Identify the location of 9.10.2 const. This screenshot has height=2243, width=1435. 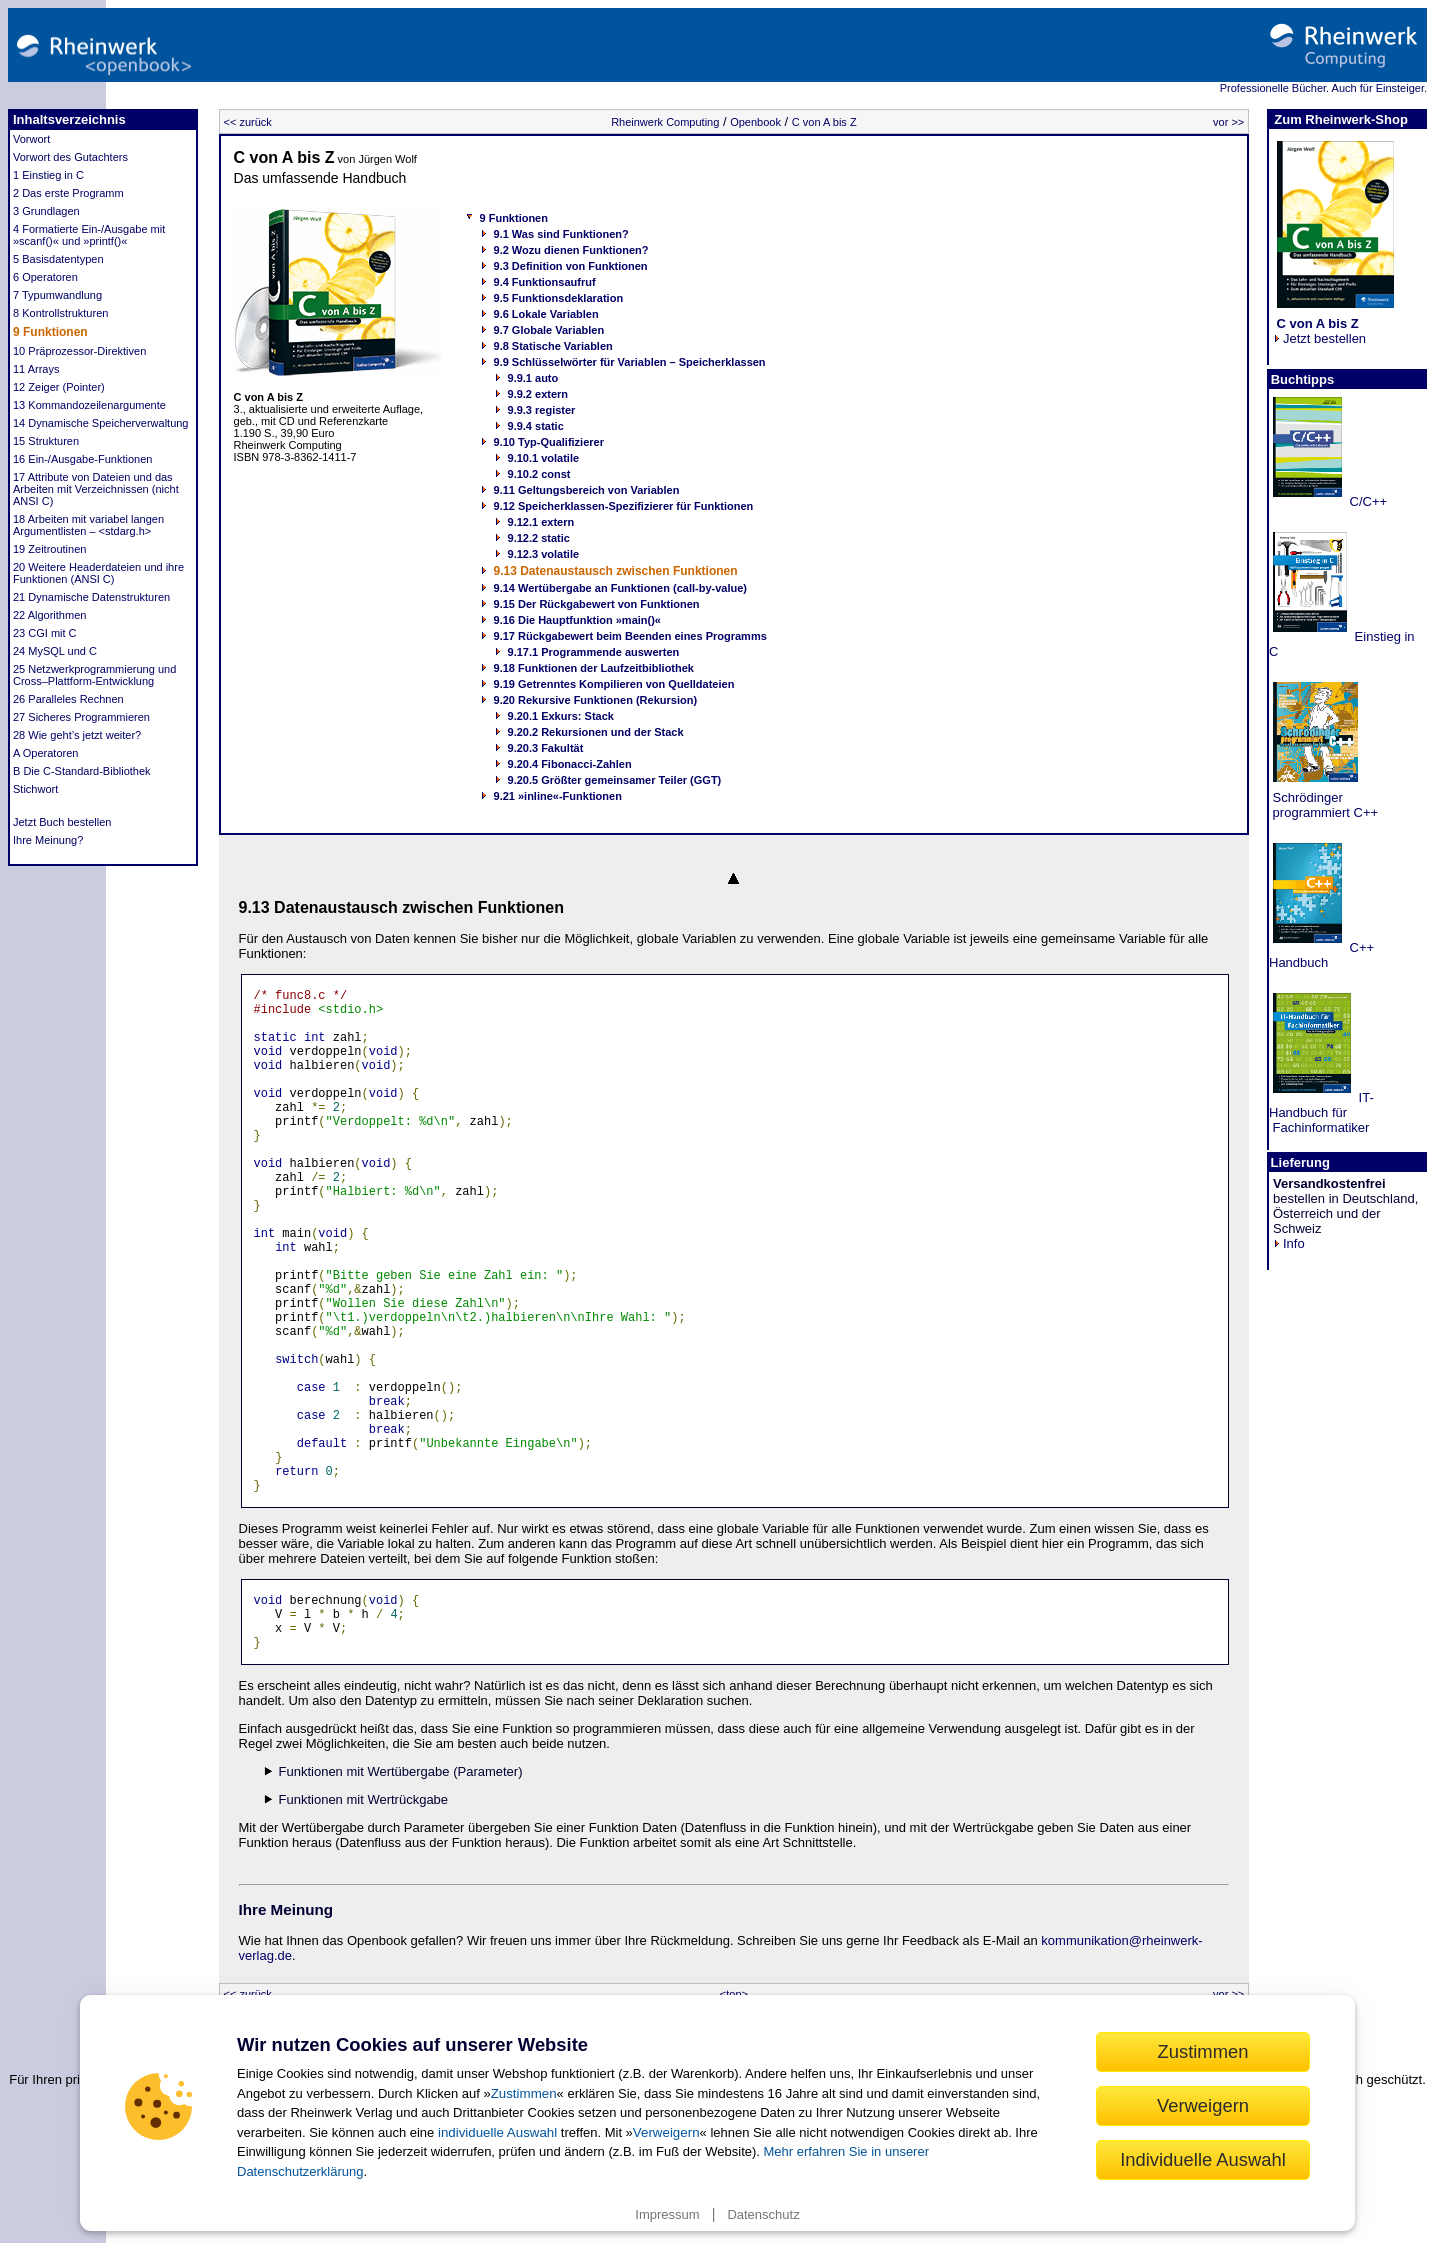
(539, 474).